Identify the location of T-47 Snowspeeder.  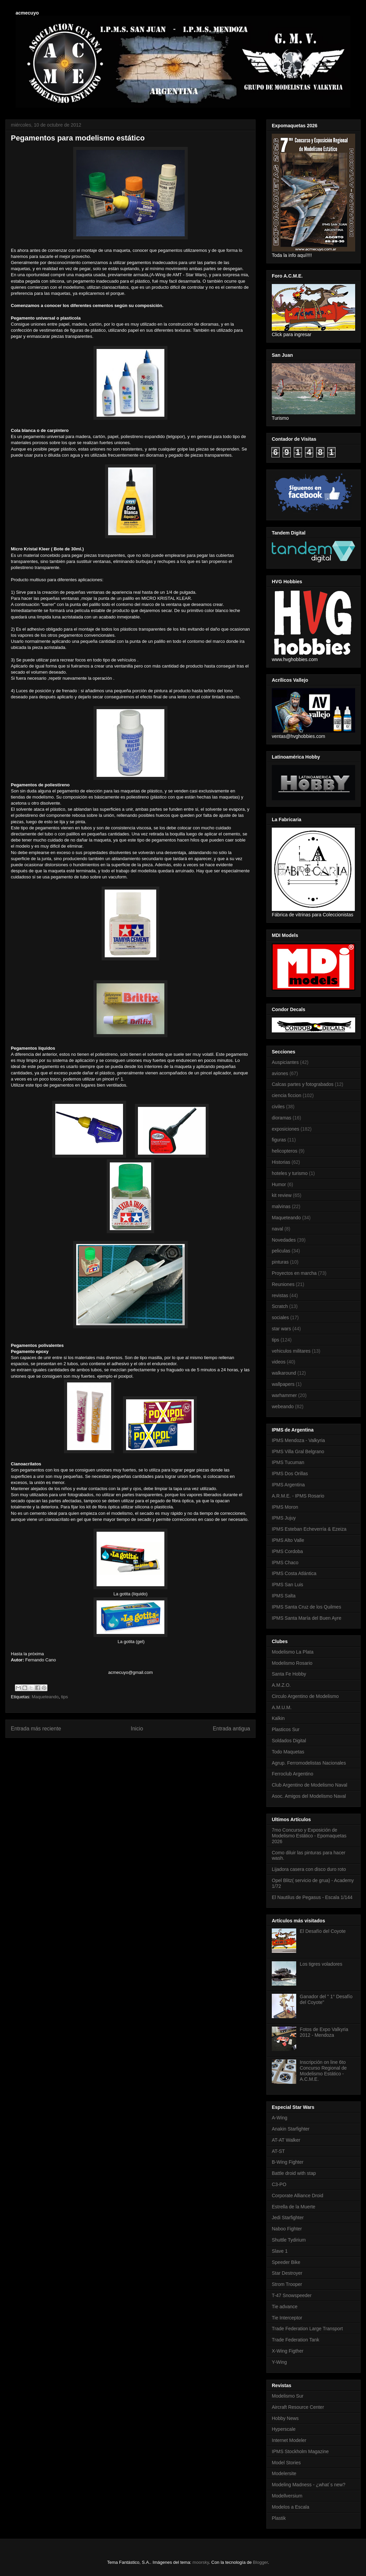
(292, 2295).